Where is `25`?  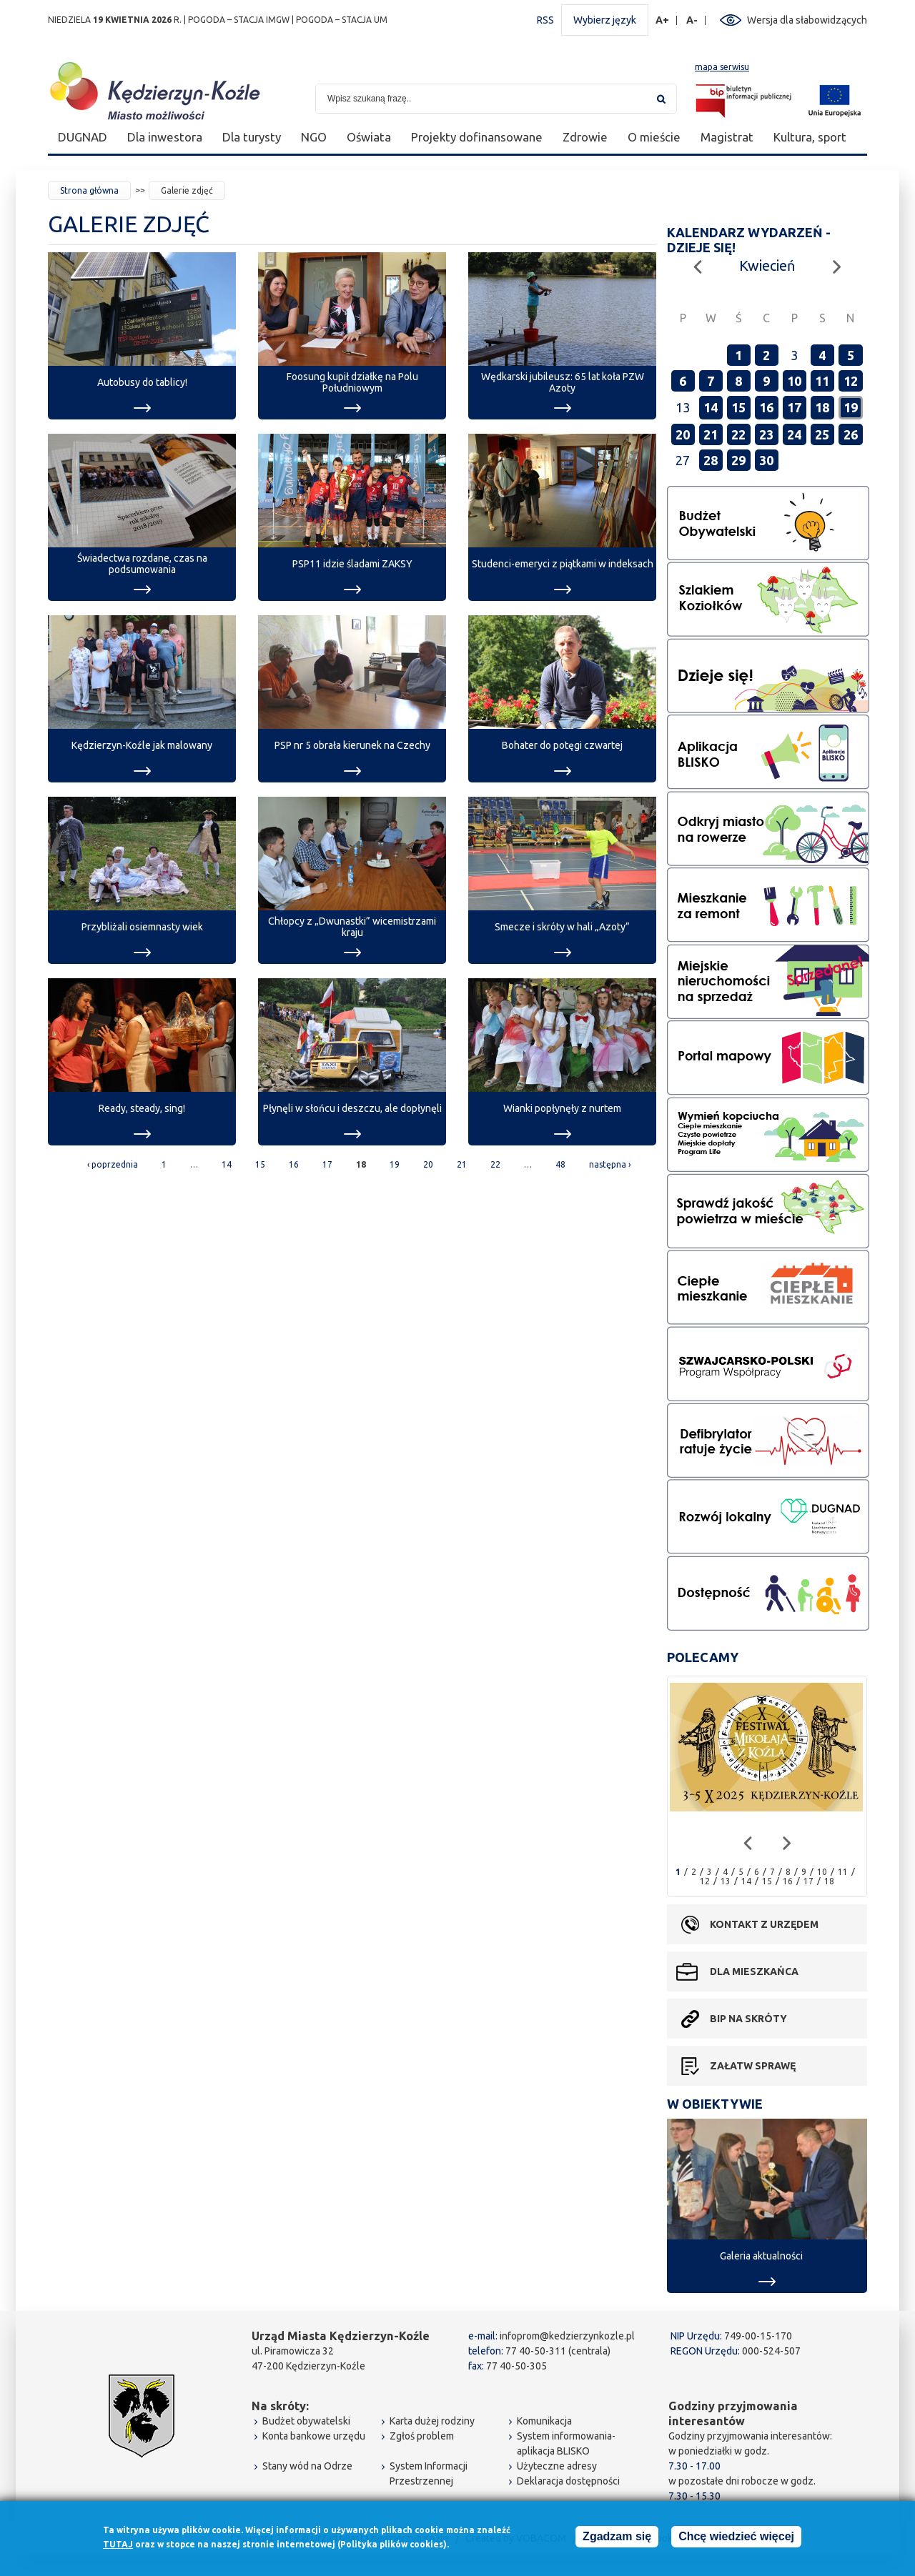 25 is located at coordinates (822, 434).